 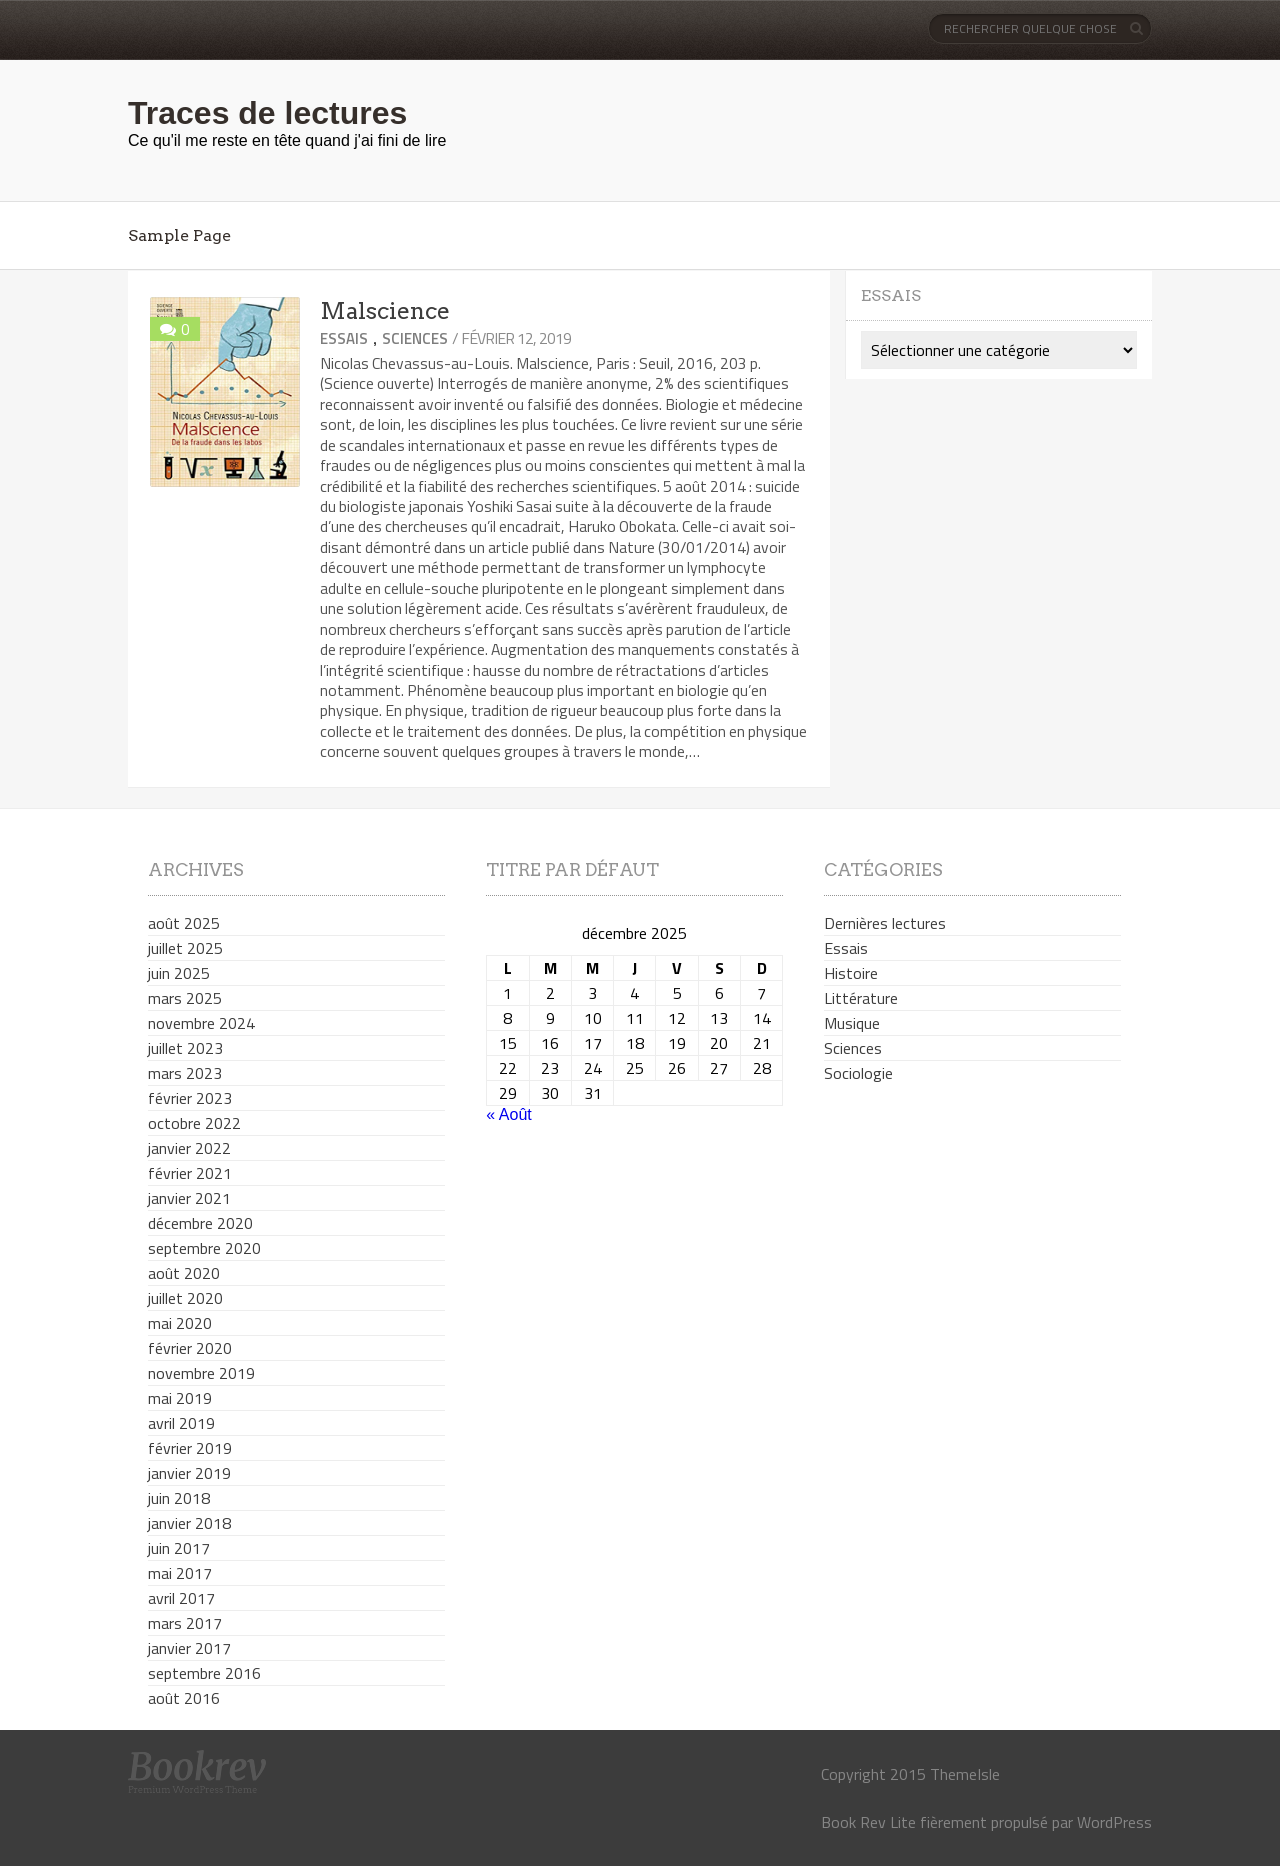 I want to click on février 2020, so click(x=190, y=1348).